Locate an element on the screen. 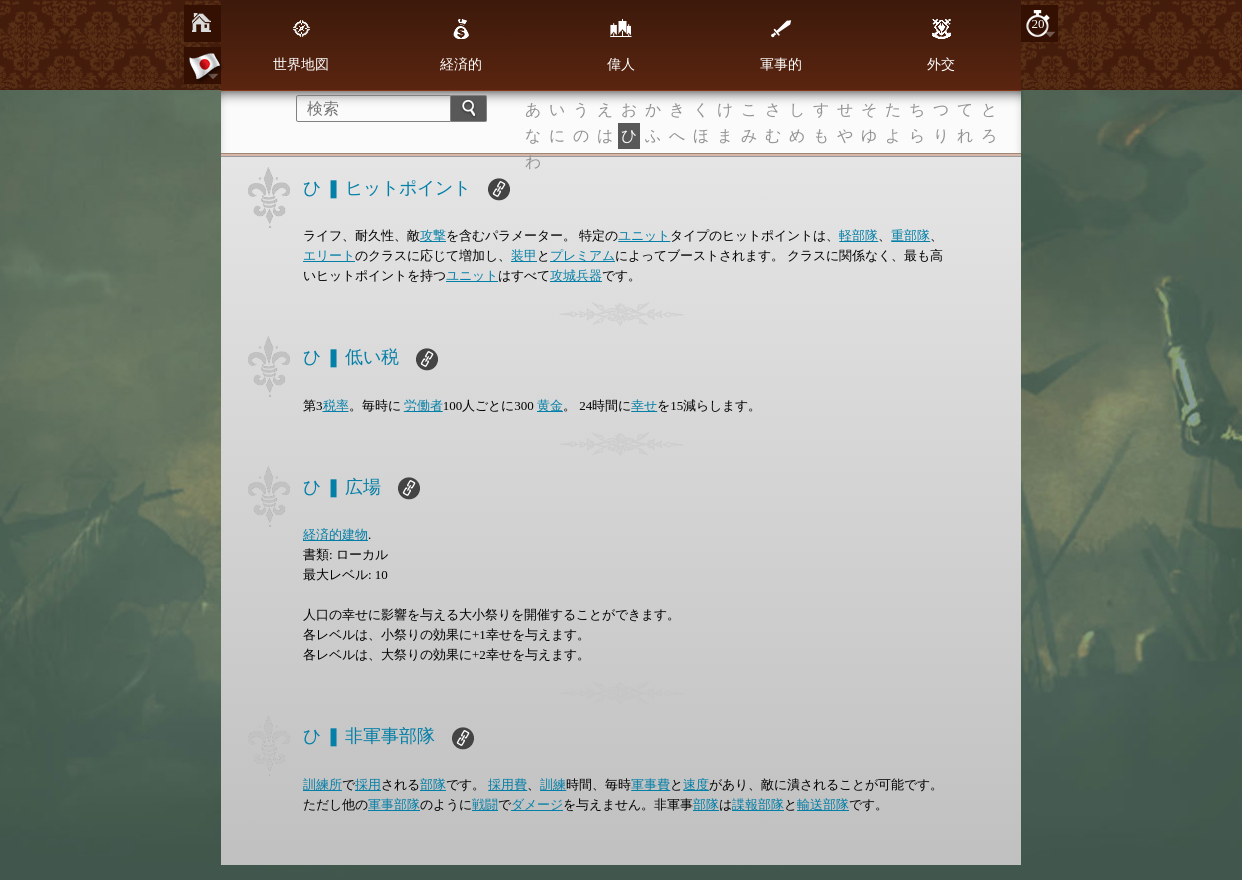  重部隊 is located at coordinates (910, 235).